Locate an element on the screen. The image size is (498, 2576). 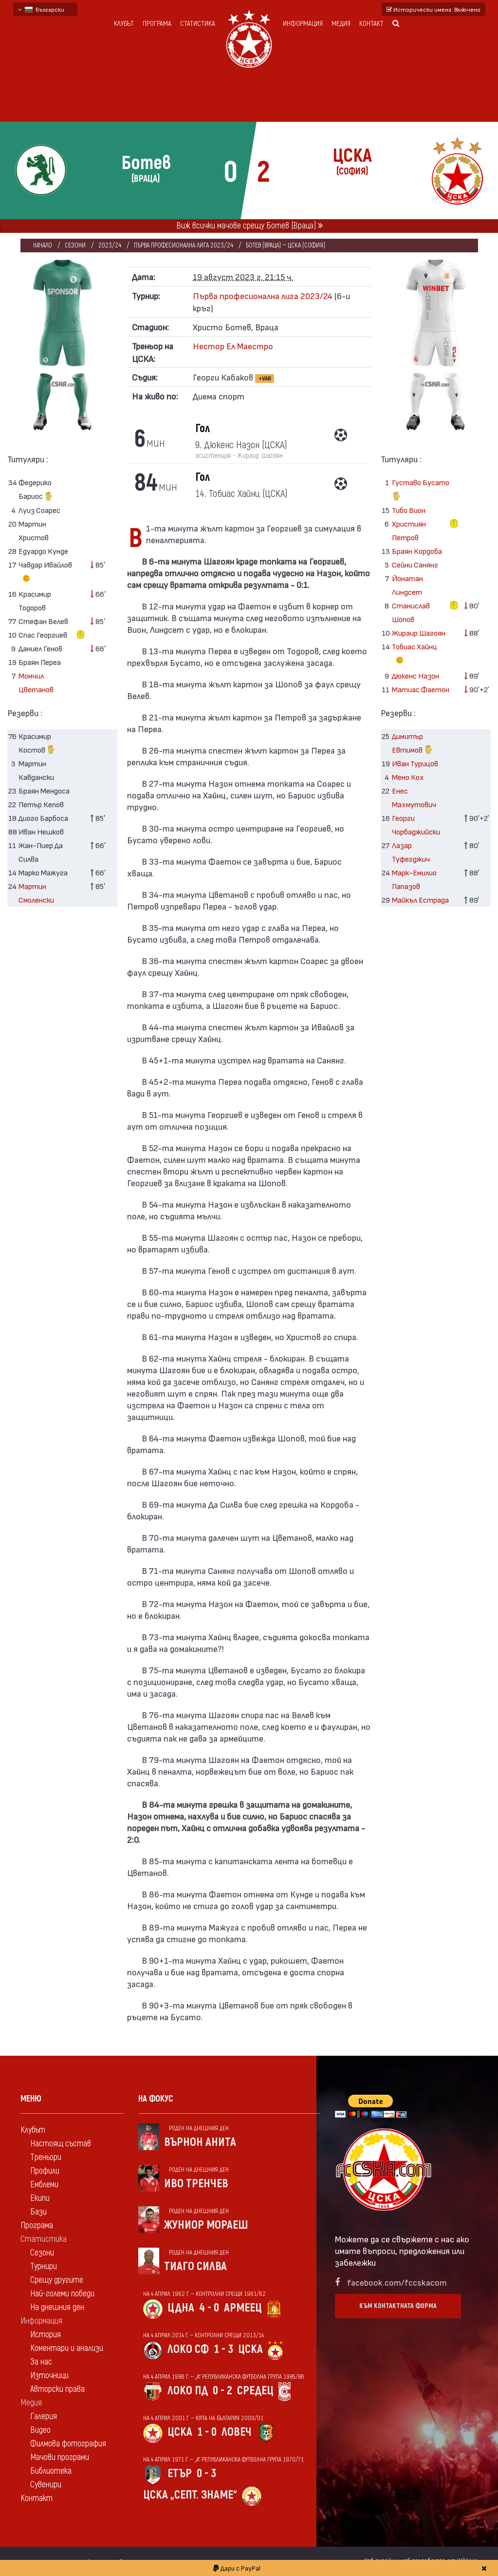
Жуниор Мораеш is located at coordinates (206, 2225).